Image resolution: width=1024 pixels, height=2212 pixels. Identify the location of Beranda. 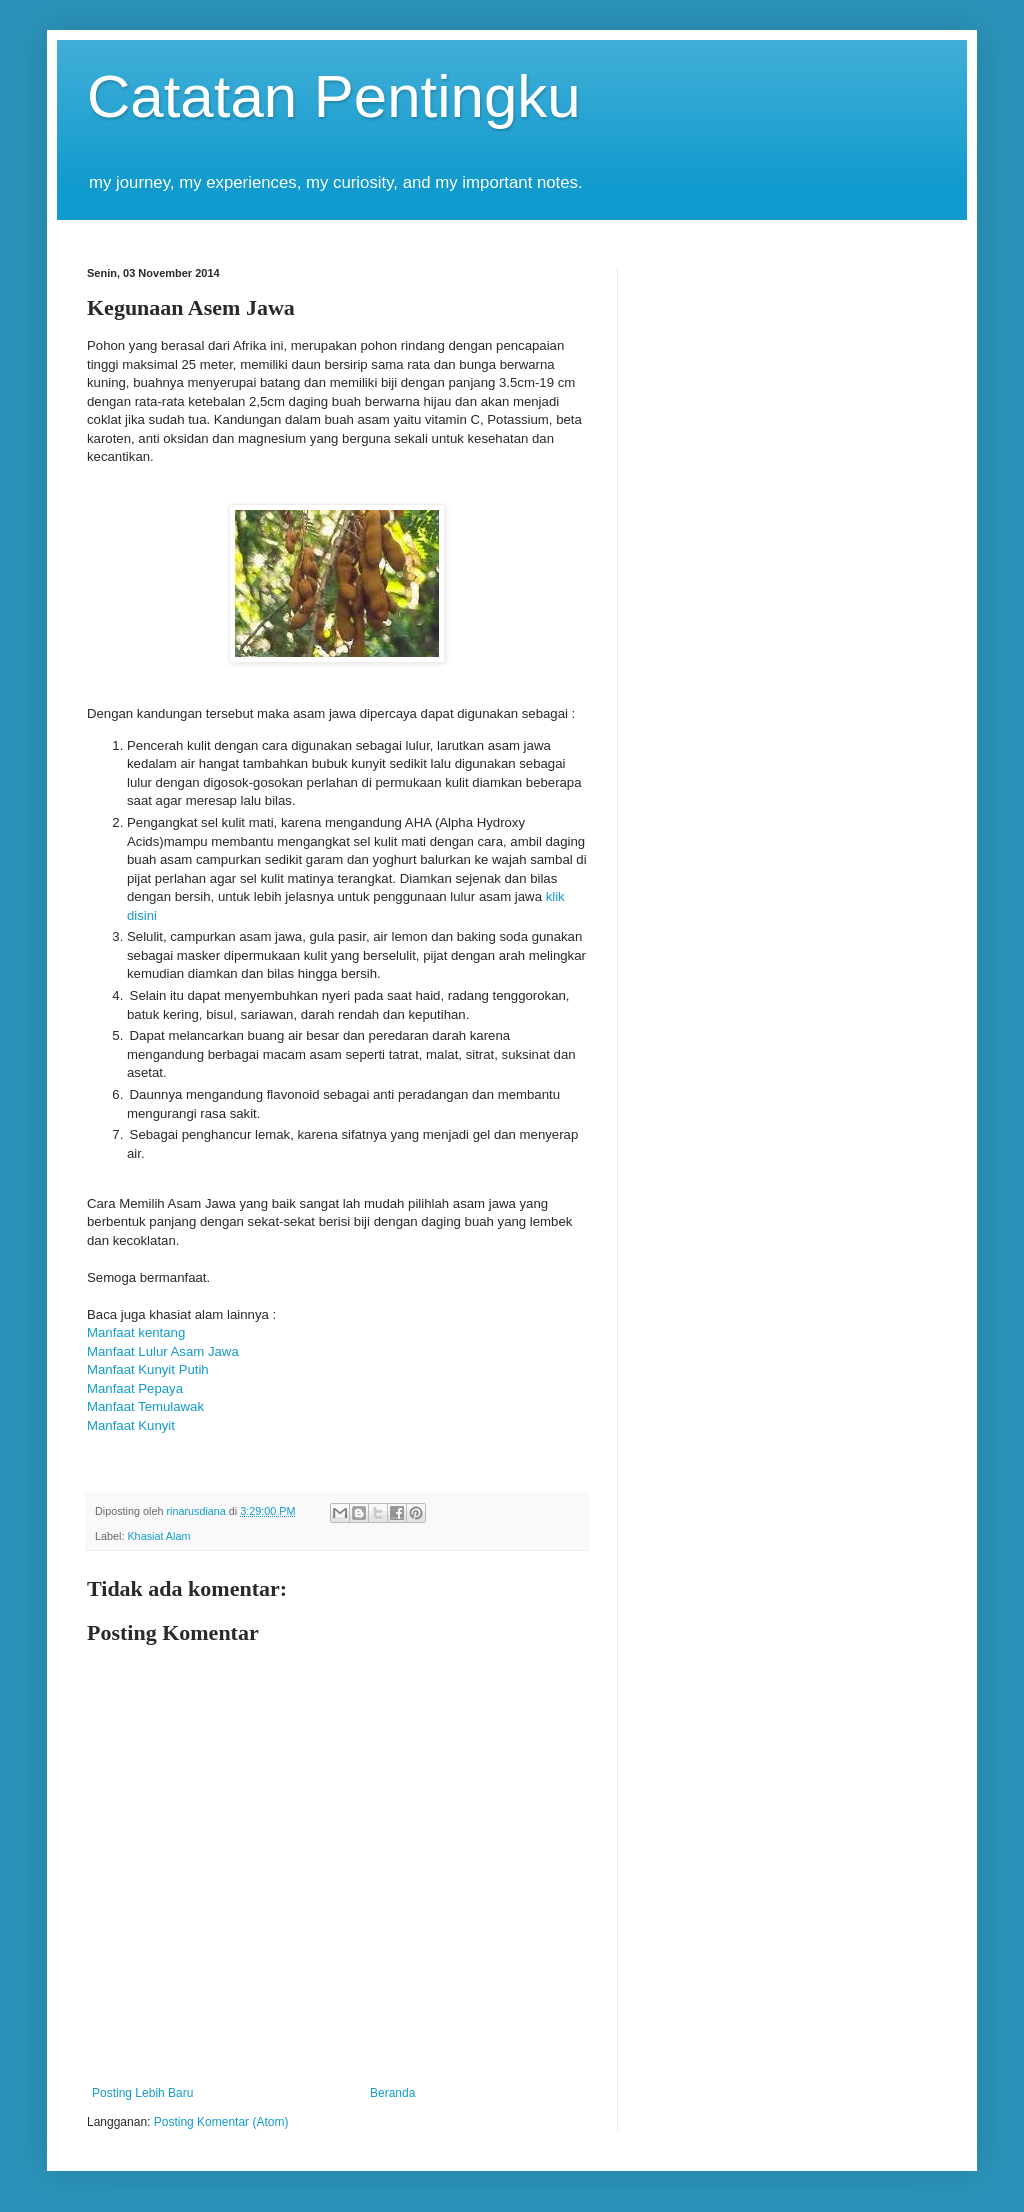
(392, 2093).